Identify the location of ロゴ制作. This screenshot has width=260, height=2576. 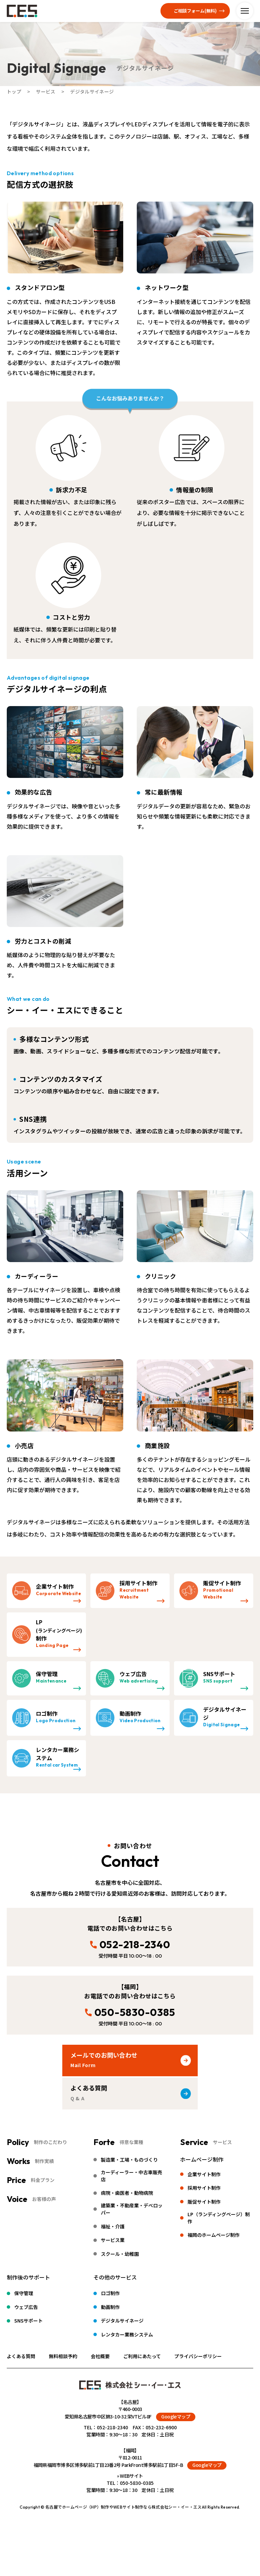
(110, 2293).